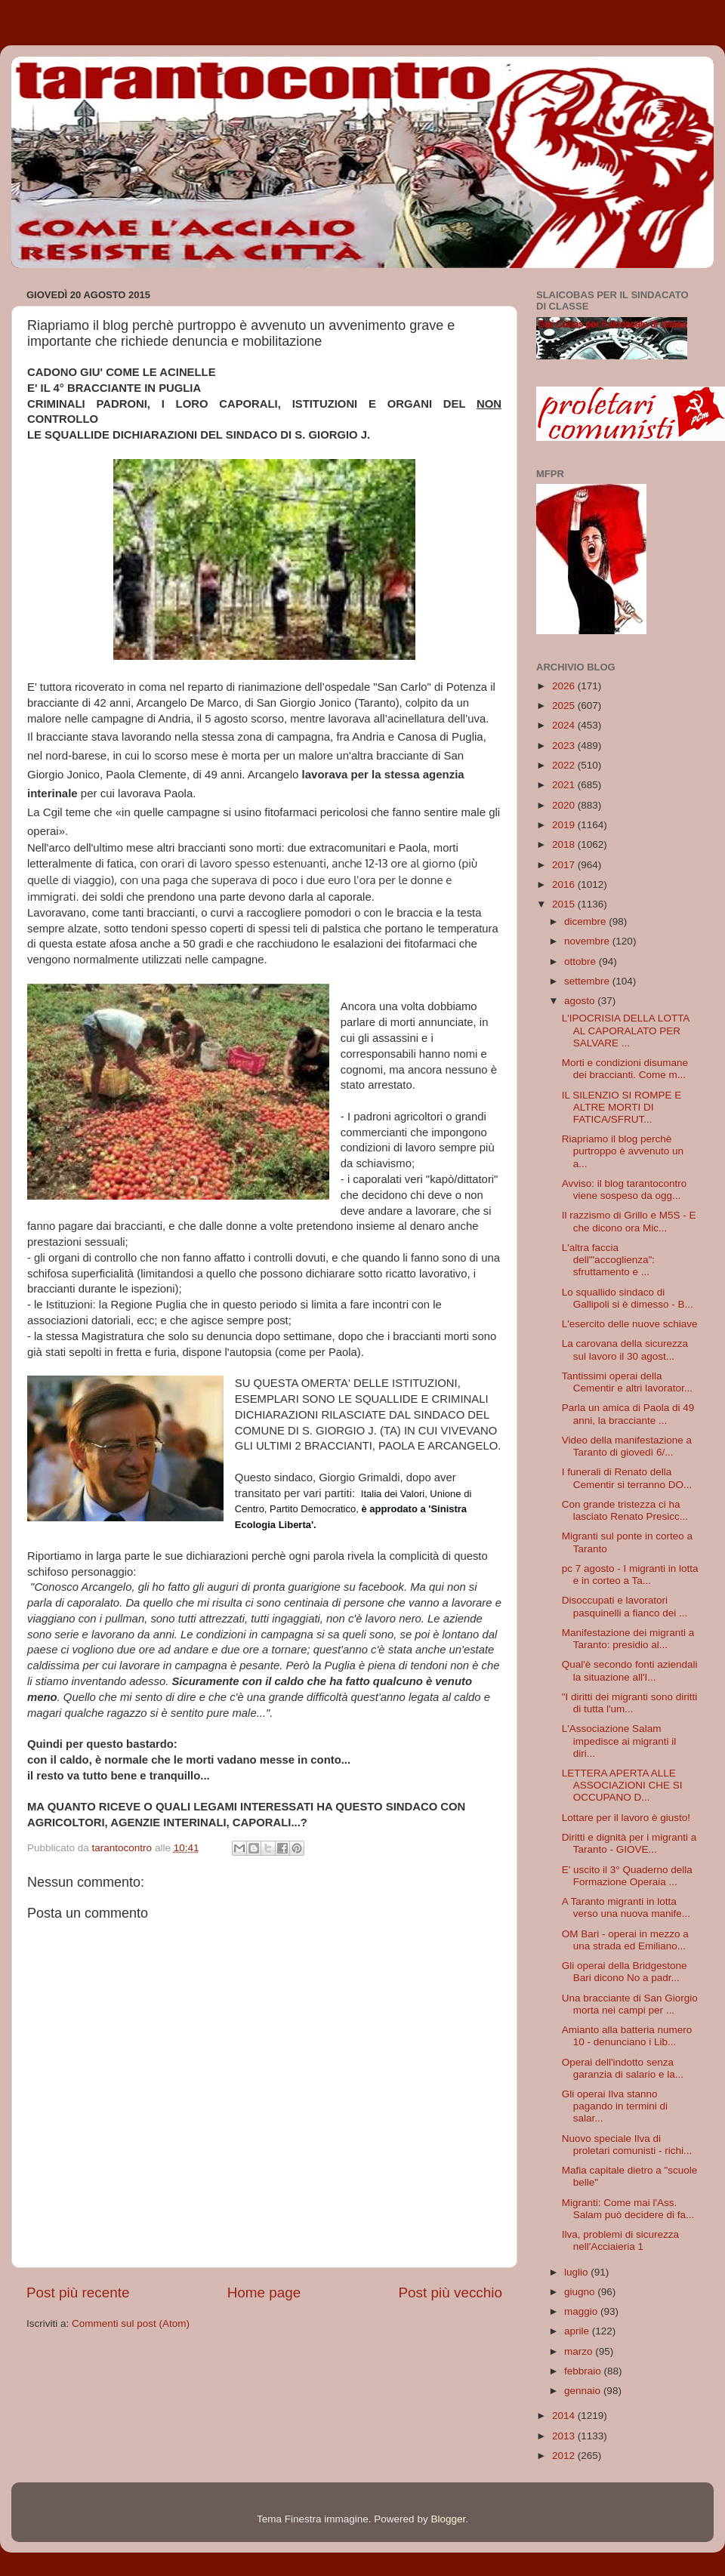 The image size is (725, 2576). I want to click on 2023, so click(565, 745).